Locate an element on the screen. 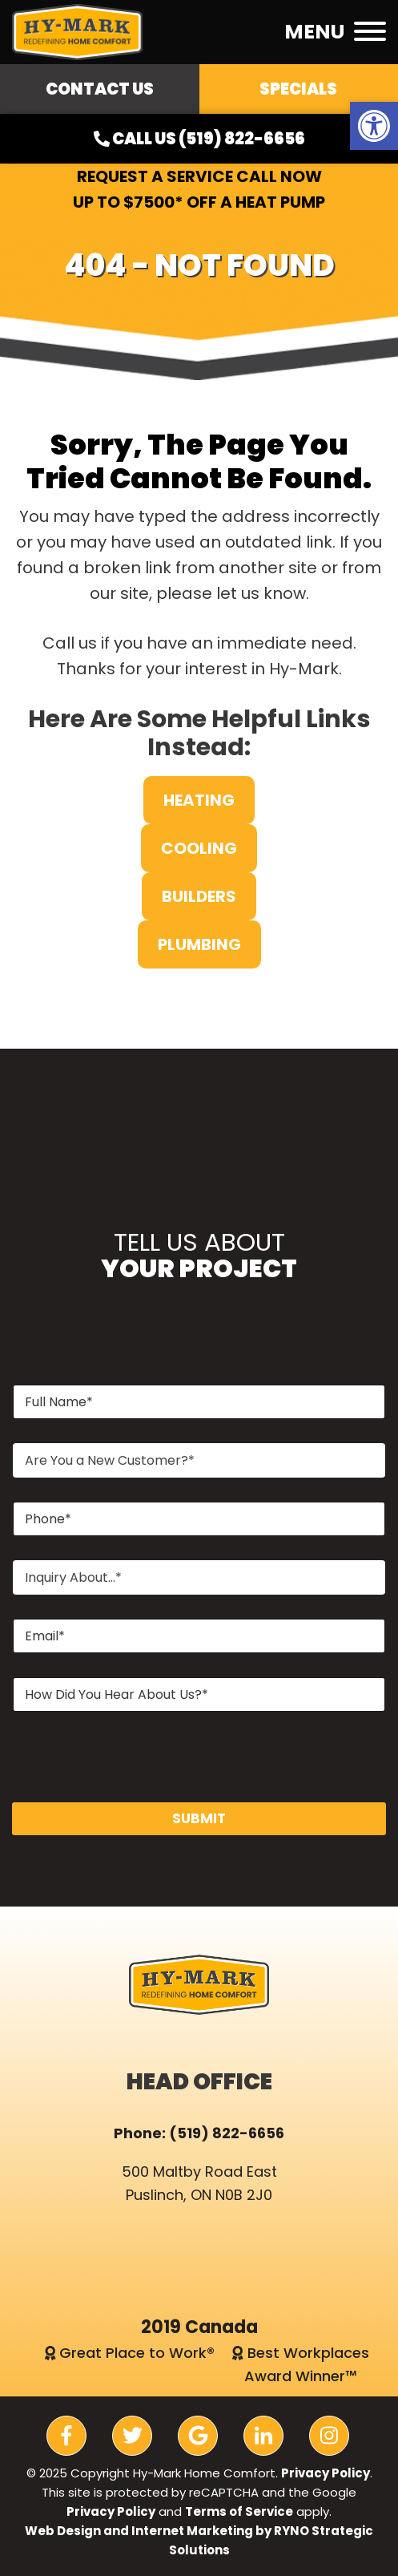 The width and height of the screenshot is (398, 2576). Plumbing [link] is located at coordinates (199, 944).